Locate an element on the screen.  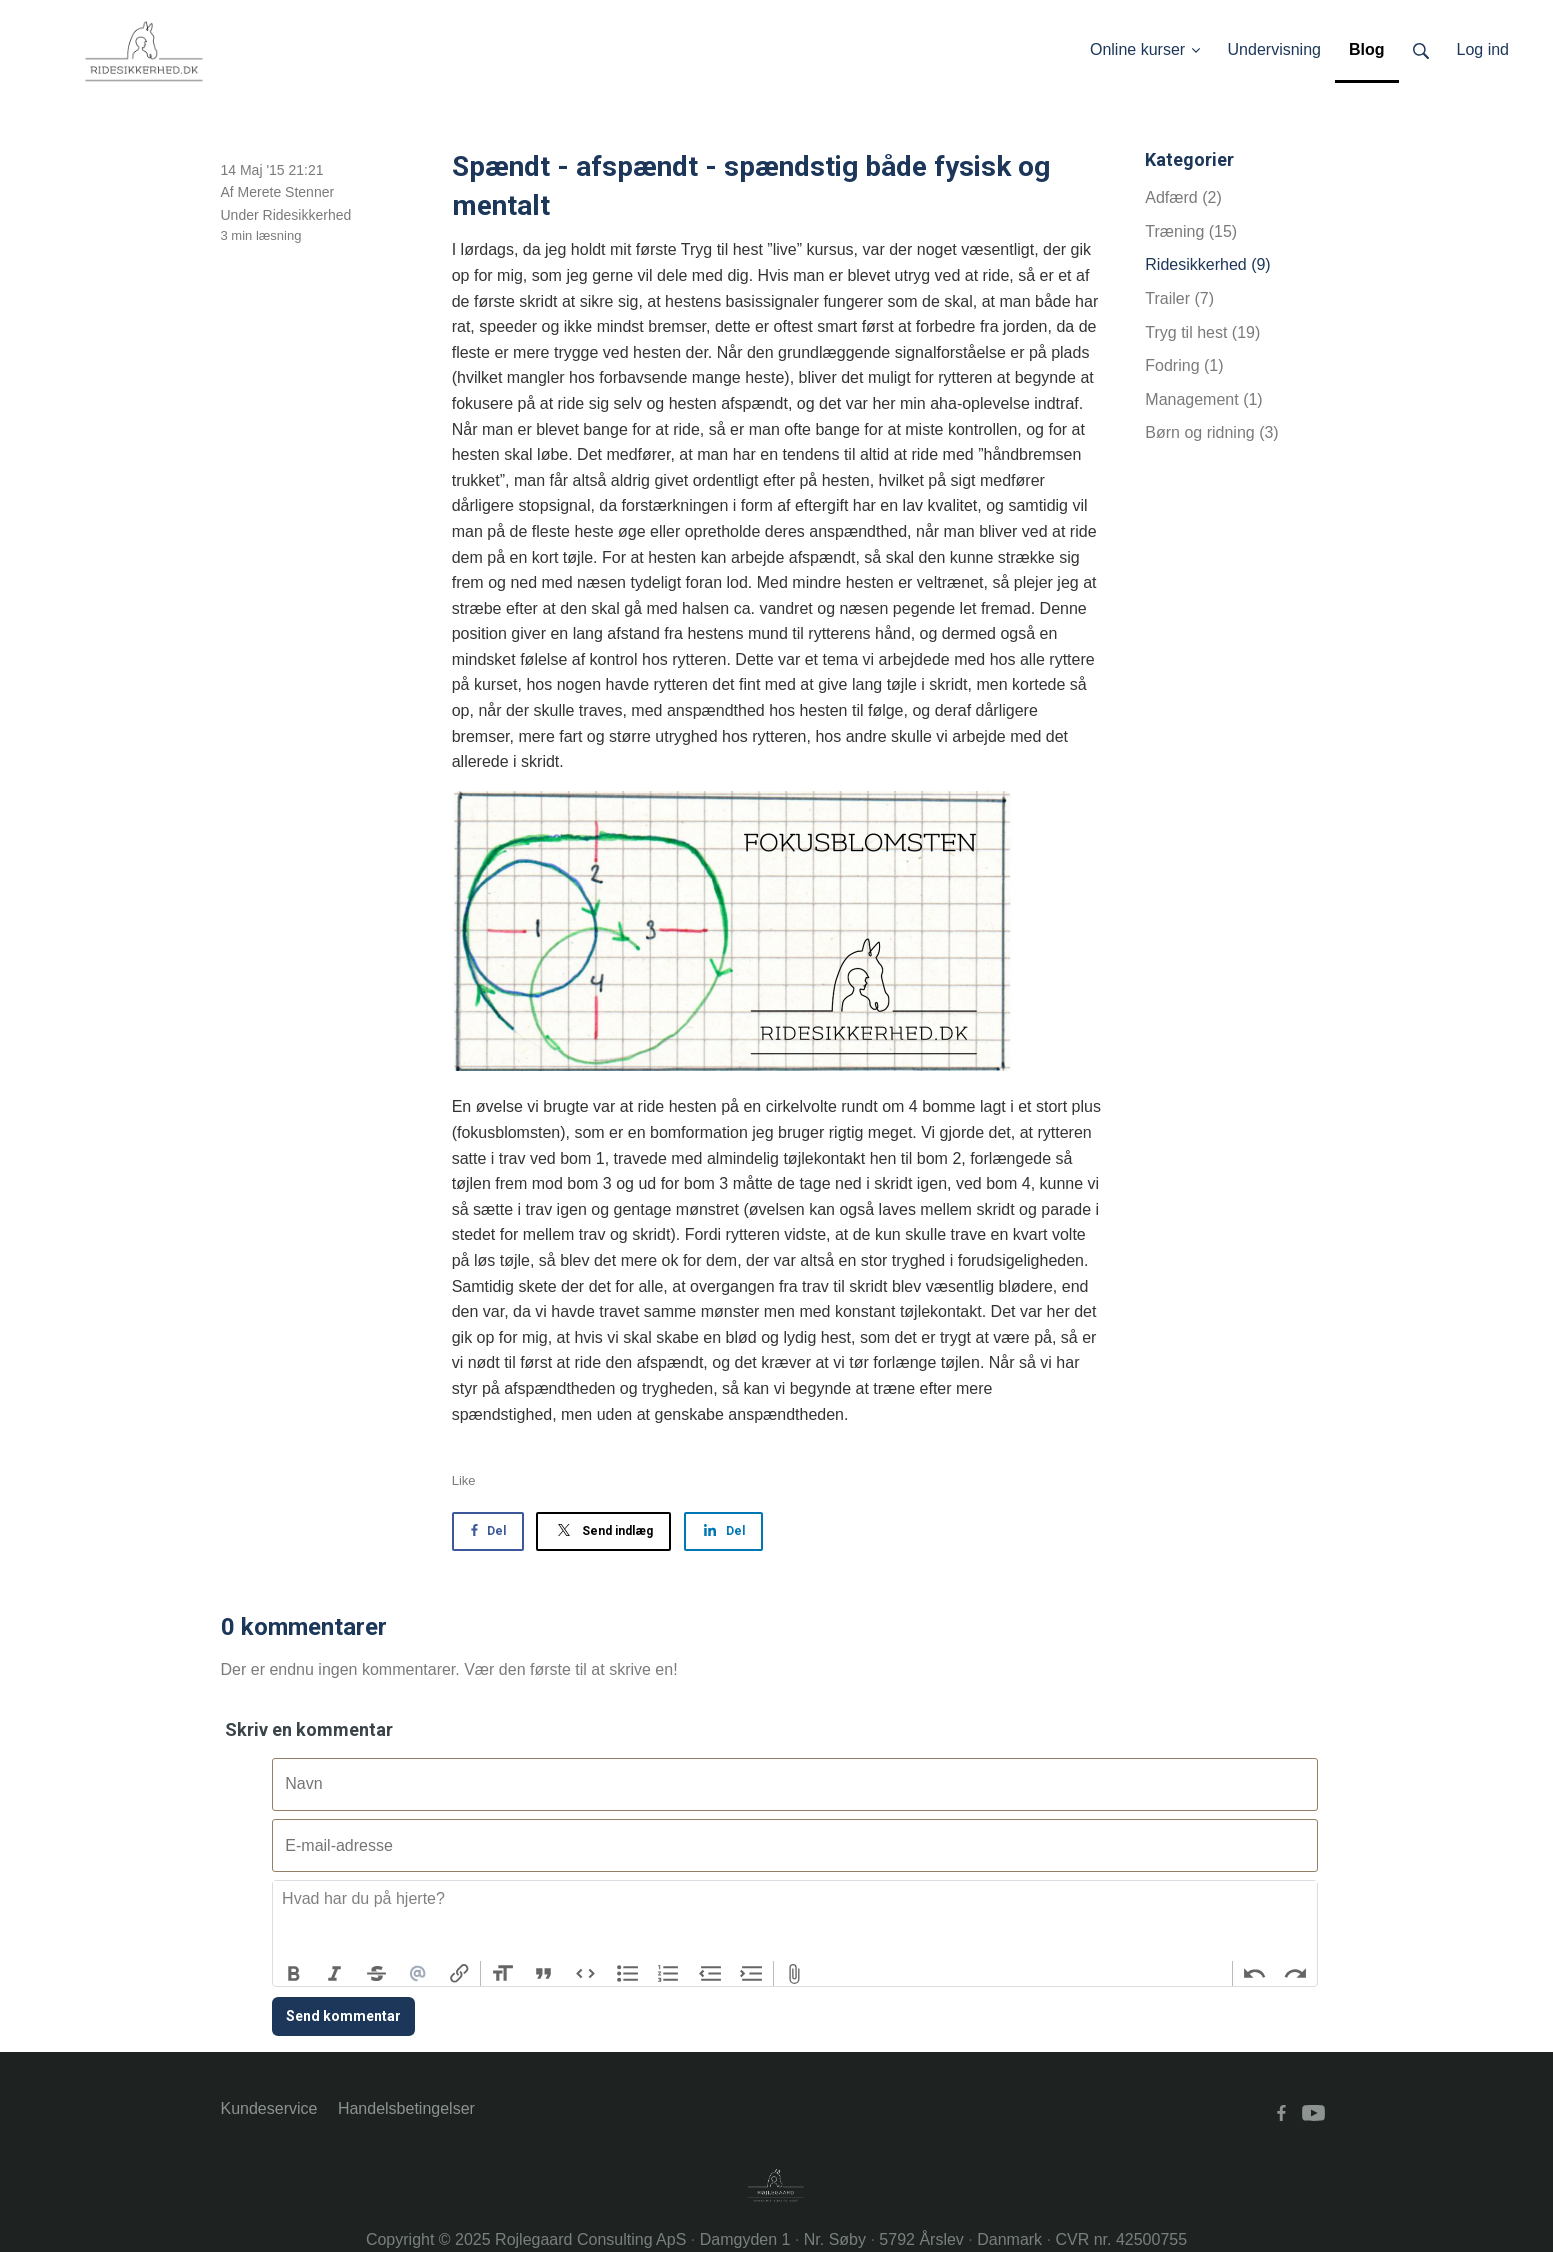
Code is located at coordinates (586, 1974).